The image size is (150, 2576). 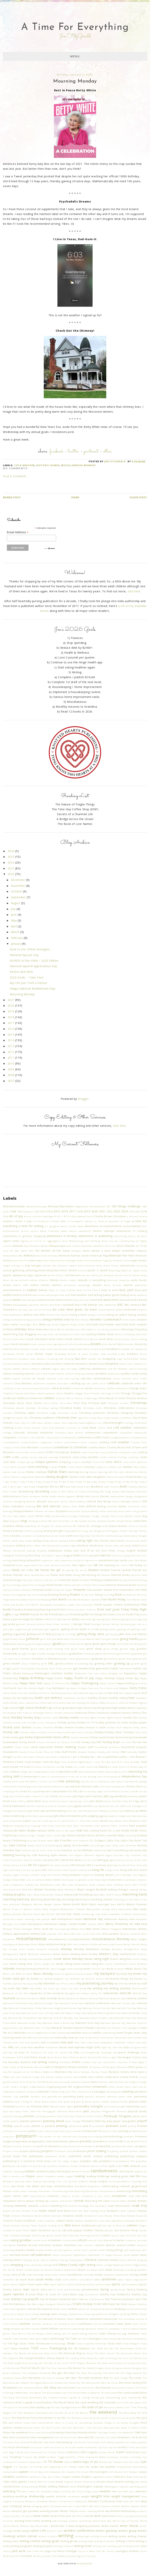 I want to click on Luke AFB, so click(x=60, y=1884).